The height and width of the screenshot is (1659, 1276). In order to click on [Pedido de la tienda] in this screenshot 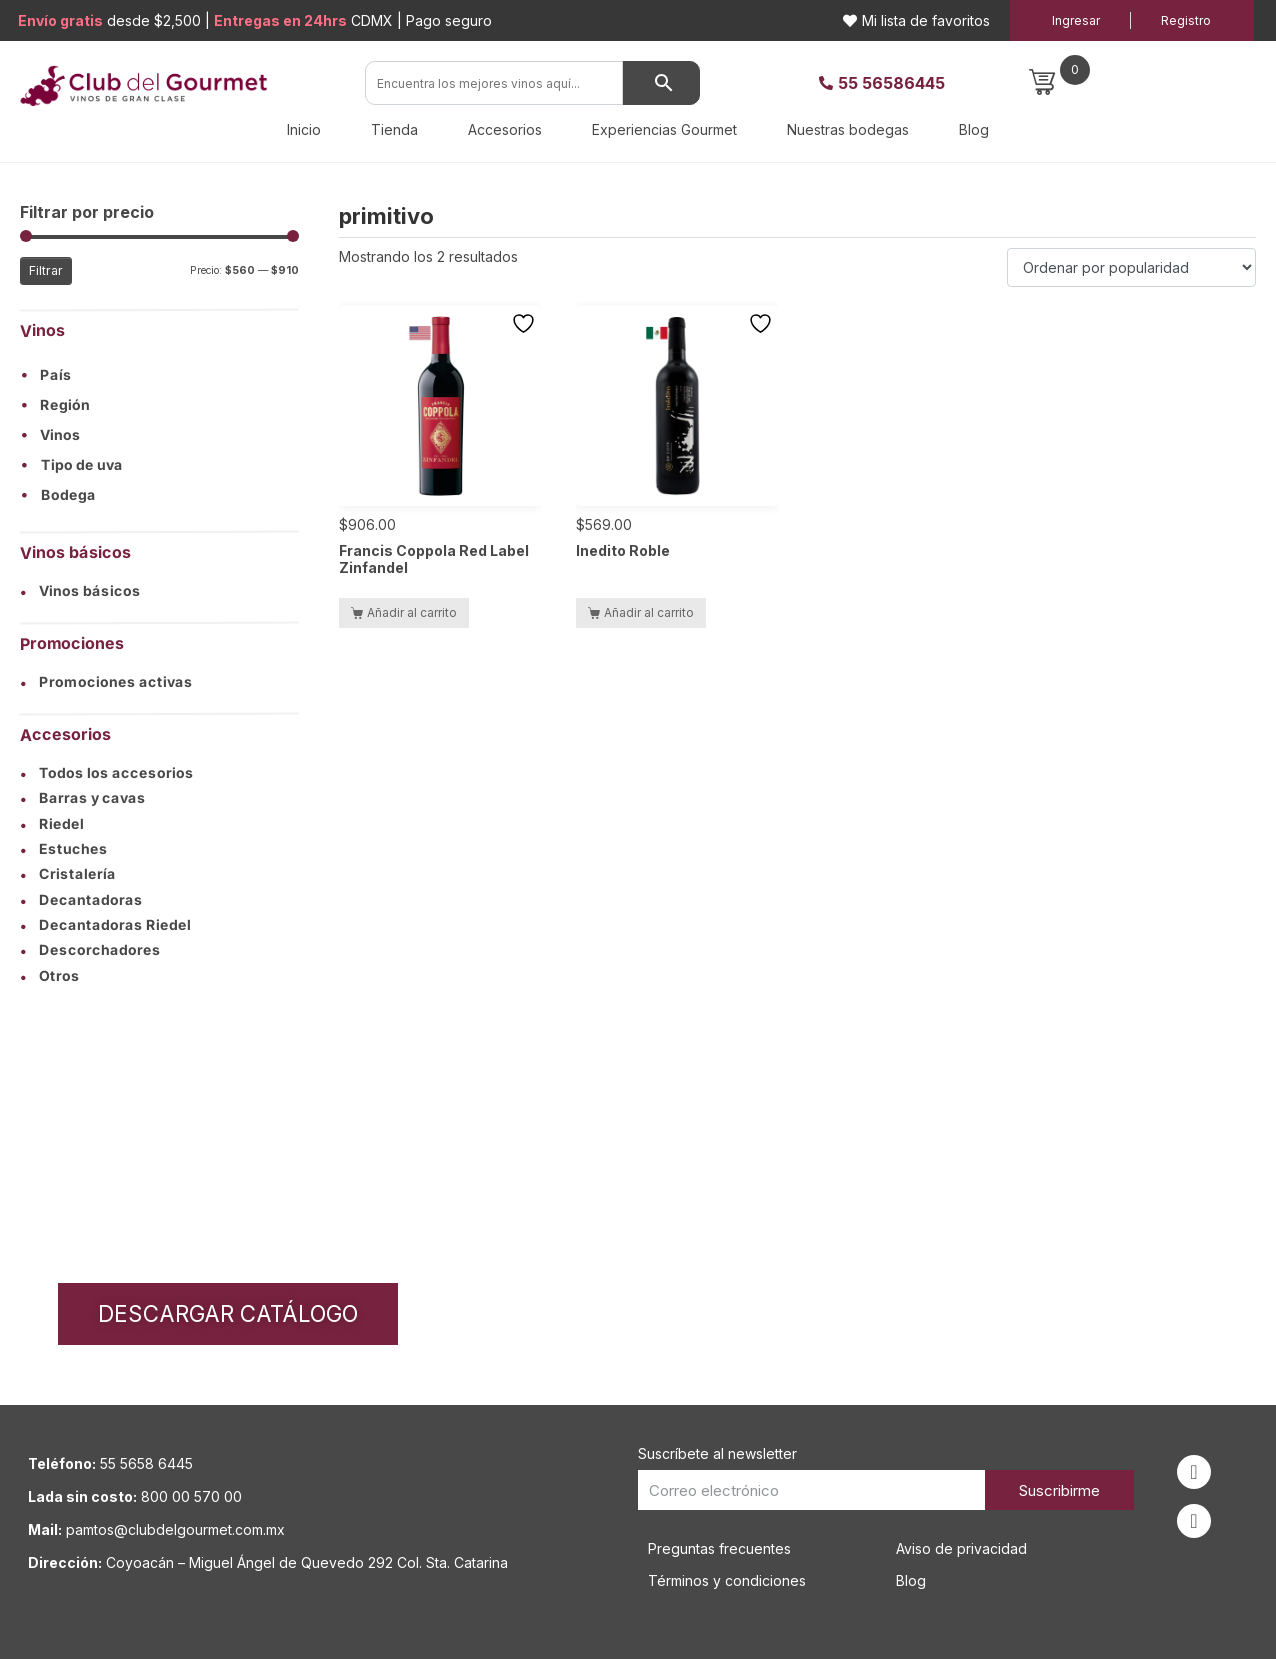, I will do `click(1131, 267)`.